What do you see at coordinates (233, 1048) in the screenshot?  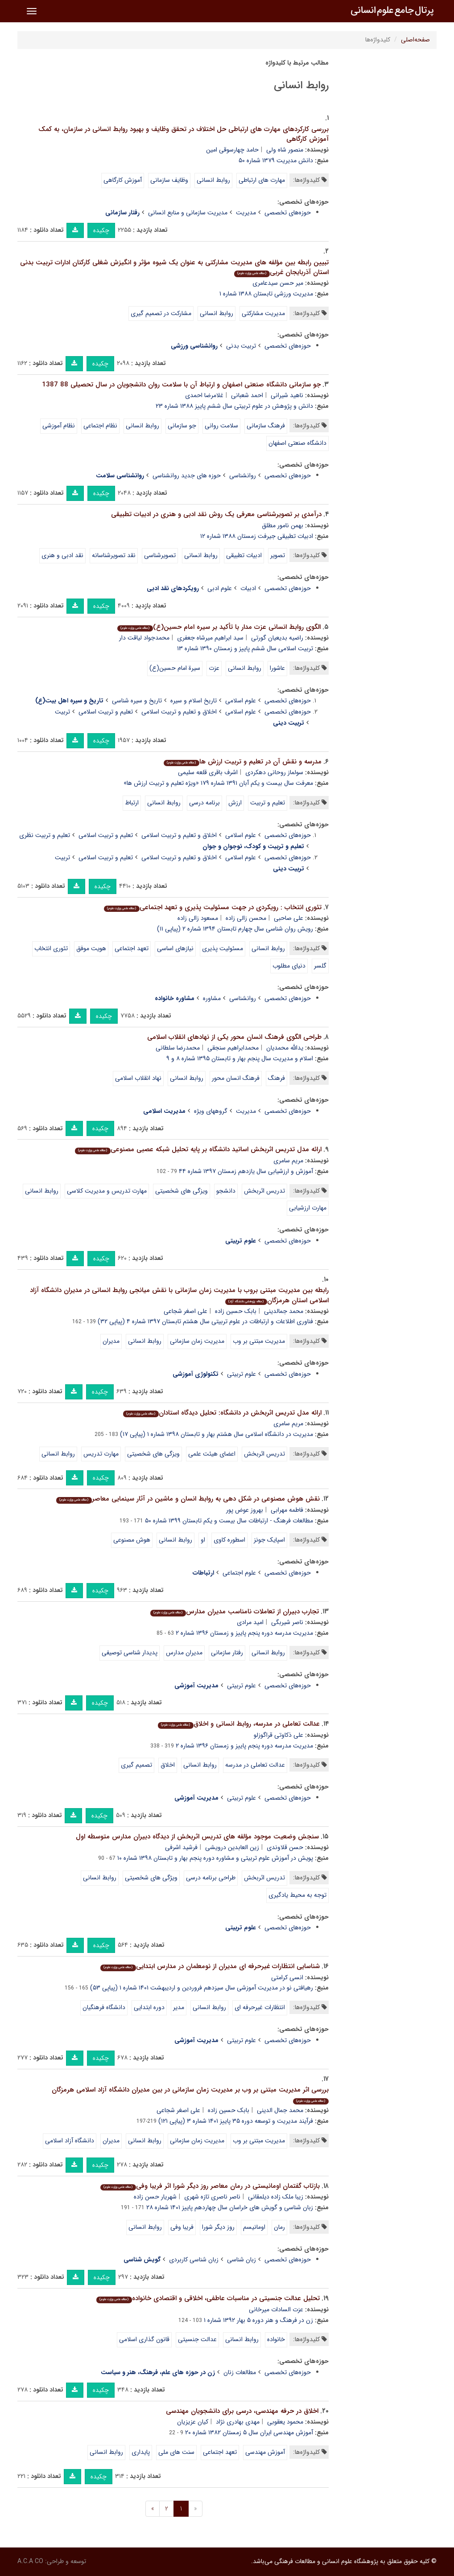 I see `محمدابراهیم سنجقی` at bounding box center [233, 1048].